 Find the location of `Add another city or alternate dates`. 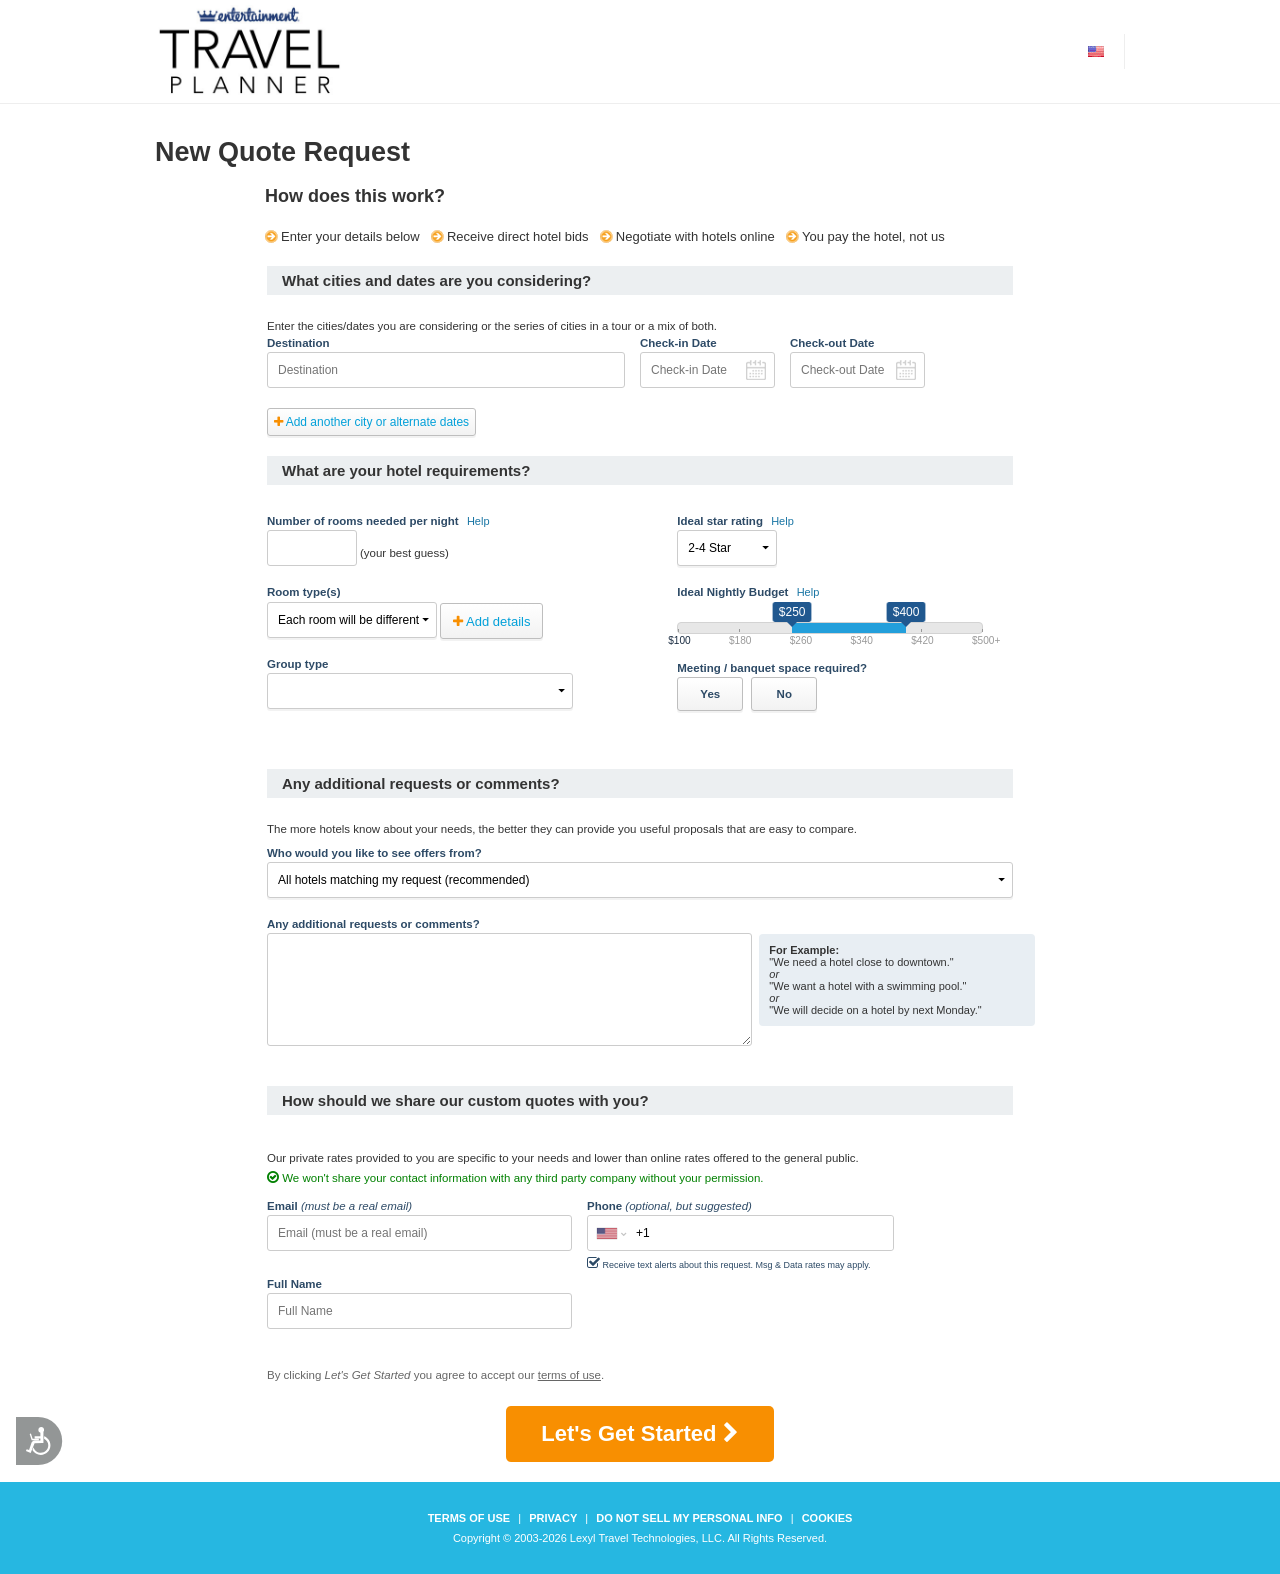

Add another city or alternate dates is located at coordinates (371, 422).